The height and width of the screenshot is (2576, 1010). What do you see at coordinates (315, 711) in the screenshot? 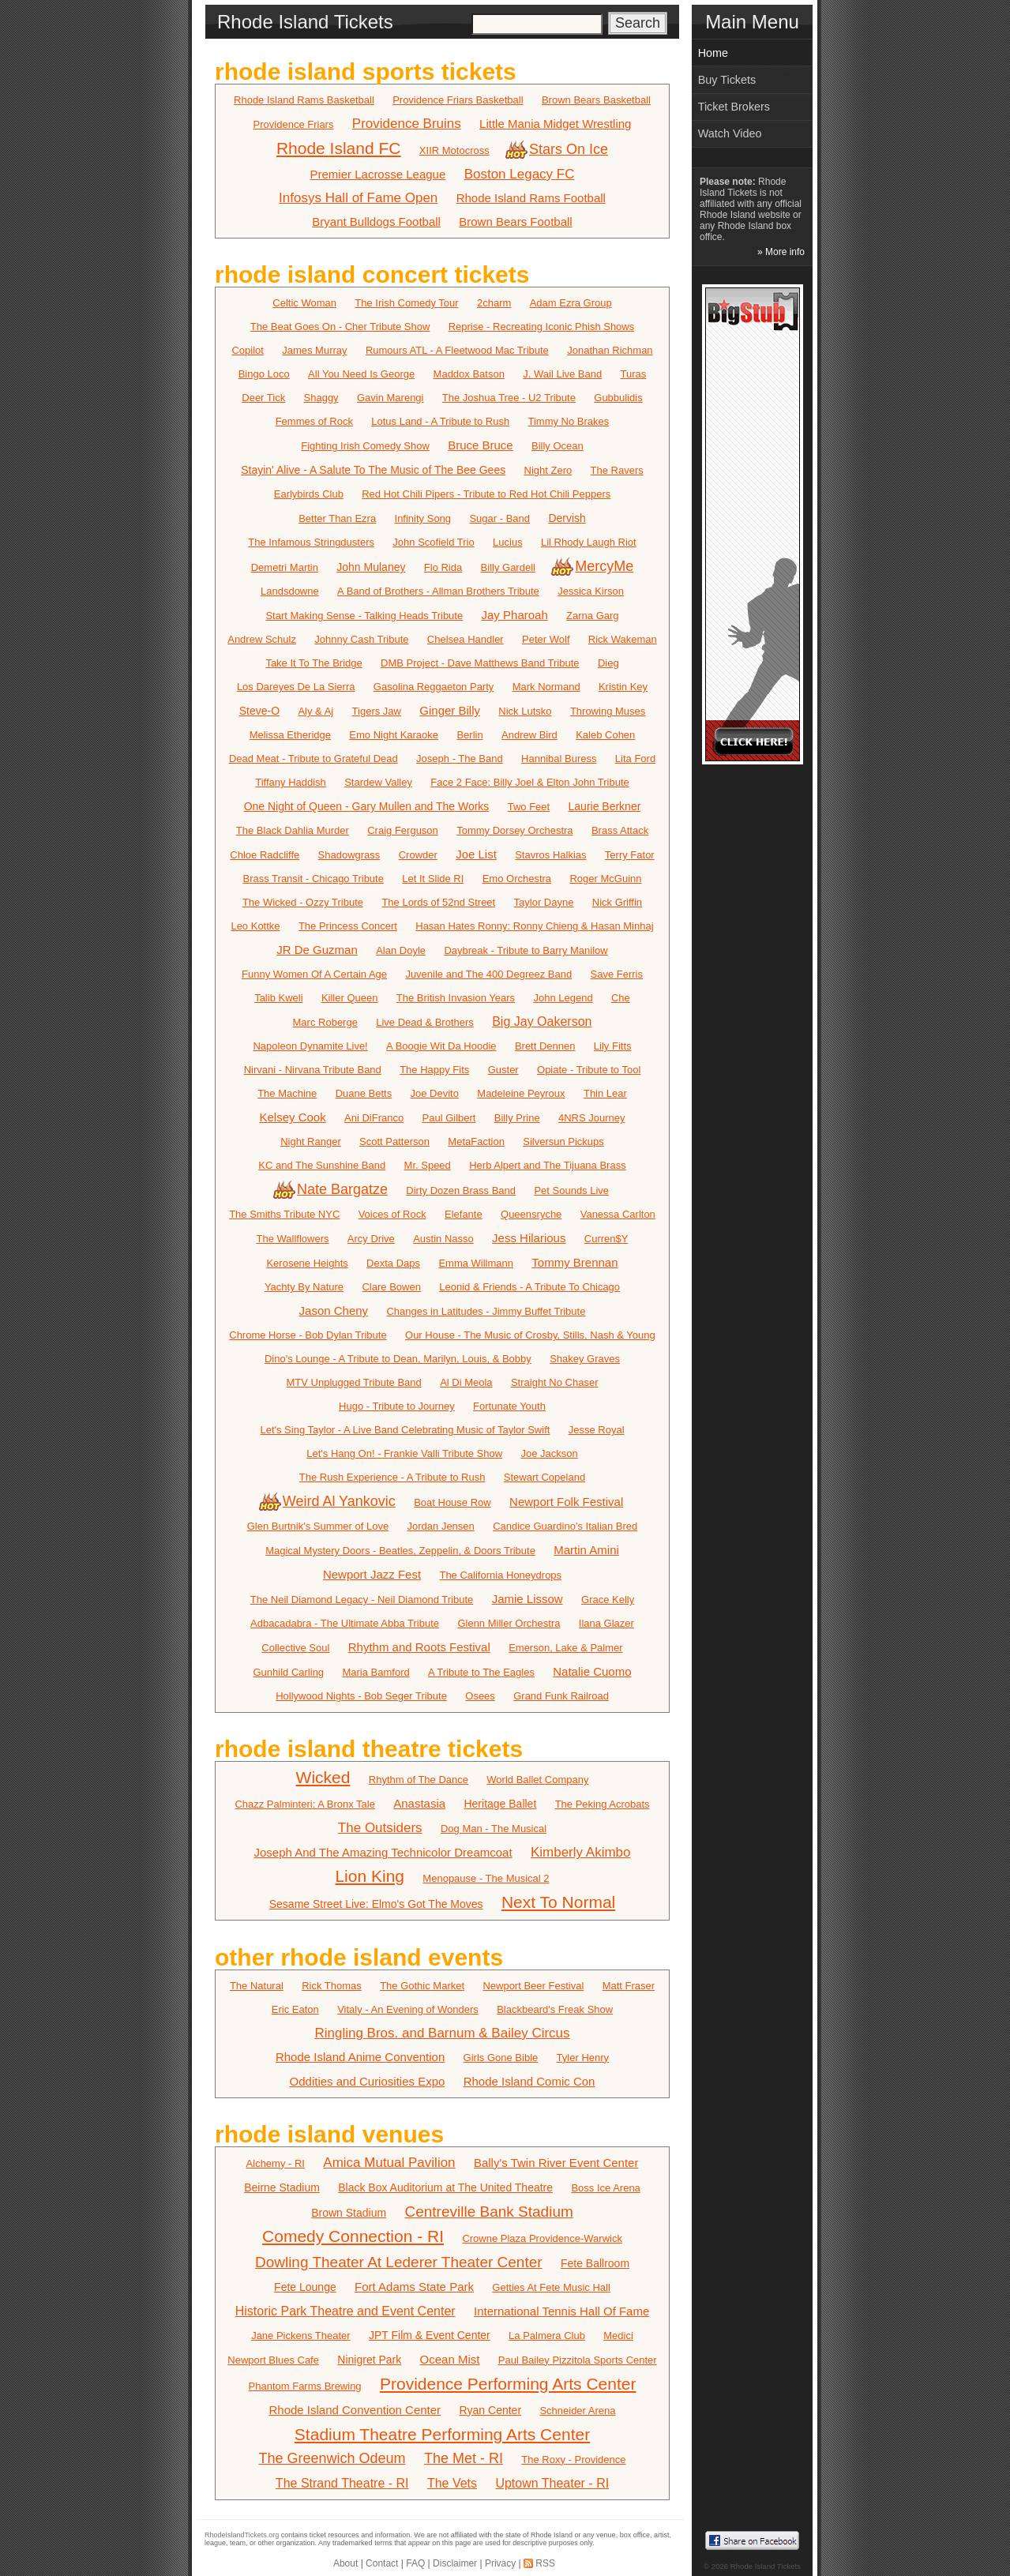
I see `Aly & Aj` at bounding box center [315, 711].